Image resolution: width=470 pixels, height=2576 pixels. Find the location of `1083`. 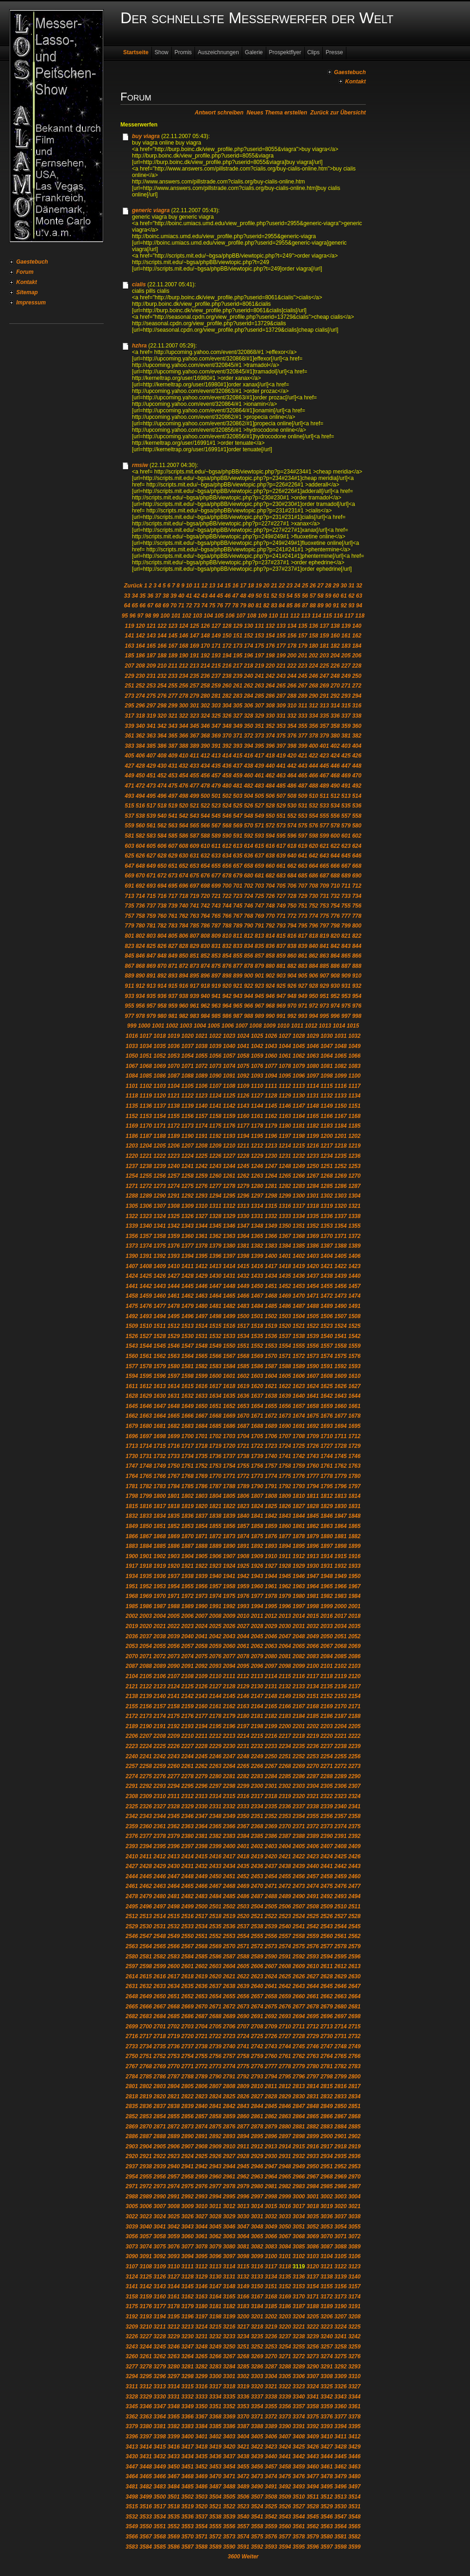

1083 is located at coordinates (354, 1066).